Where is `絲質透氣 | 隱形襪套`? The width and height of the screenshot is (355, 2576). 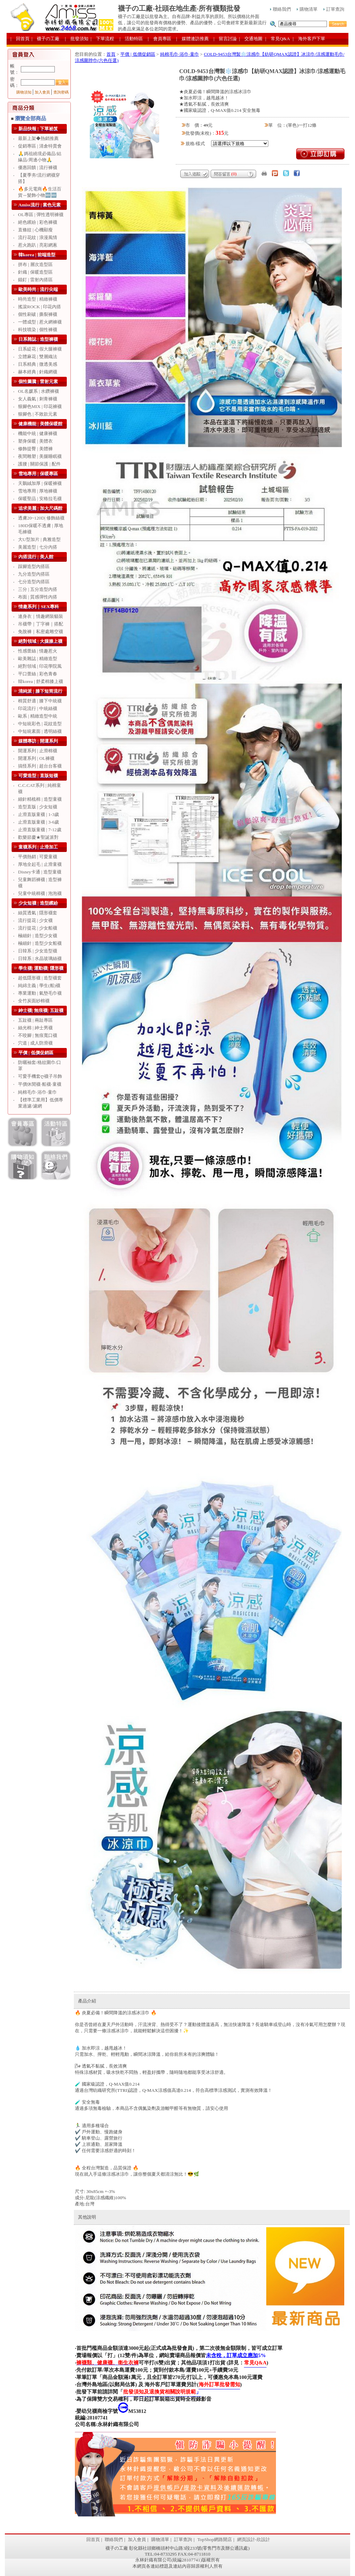
絲質透氣 | 隱形襪套 is located at coordinates (37, 912).